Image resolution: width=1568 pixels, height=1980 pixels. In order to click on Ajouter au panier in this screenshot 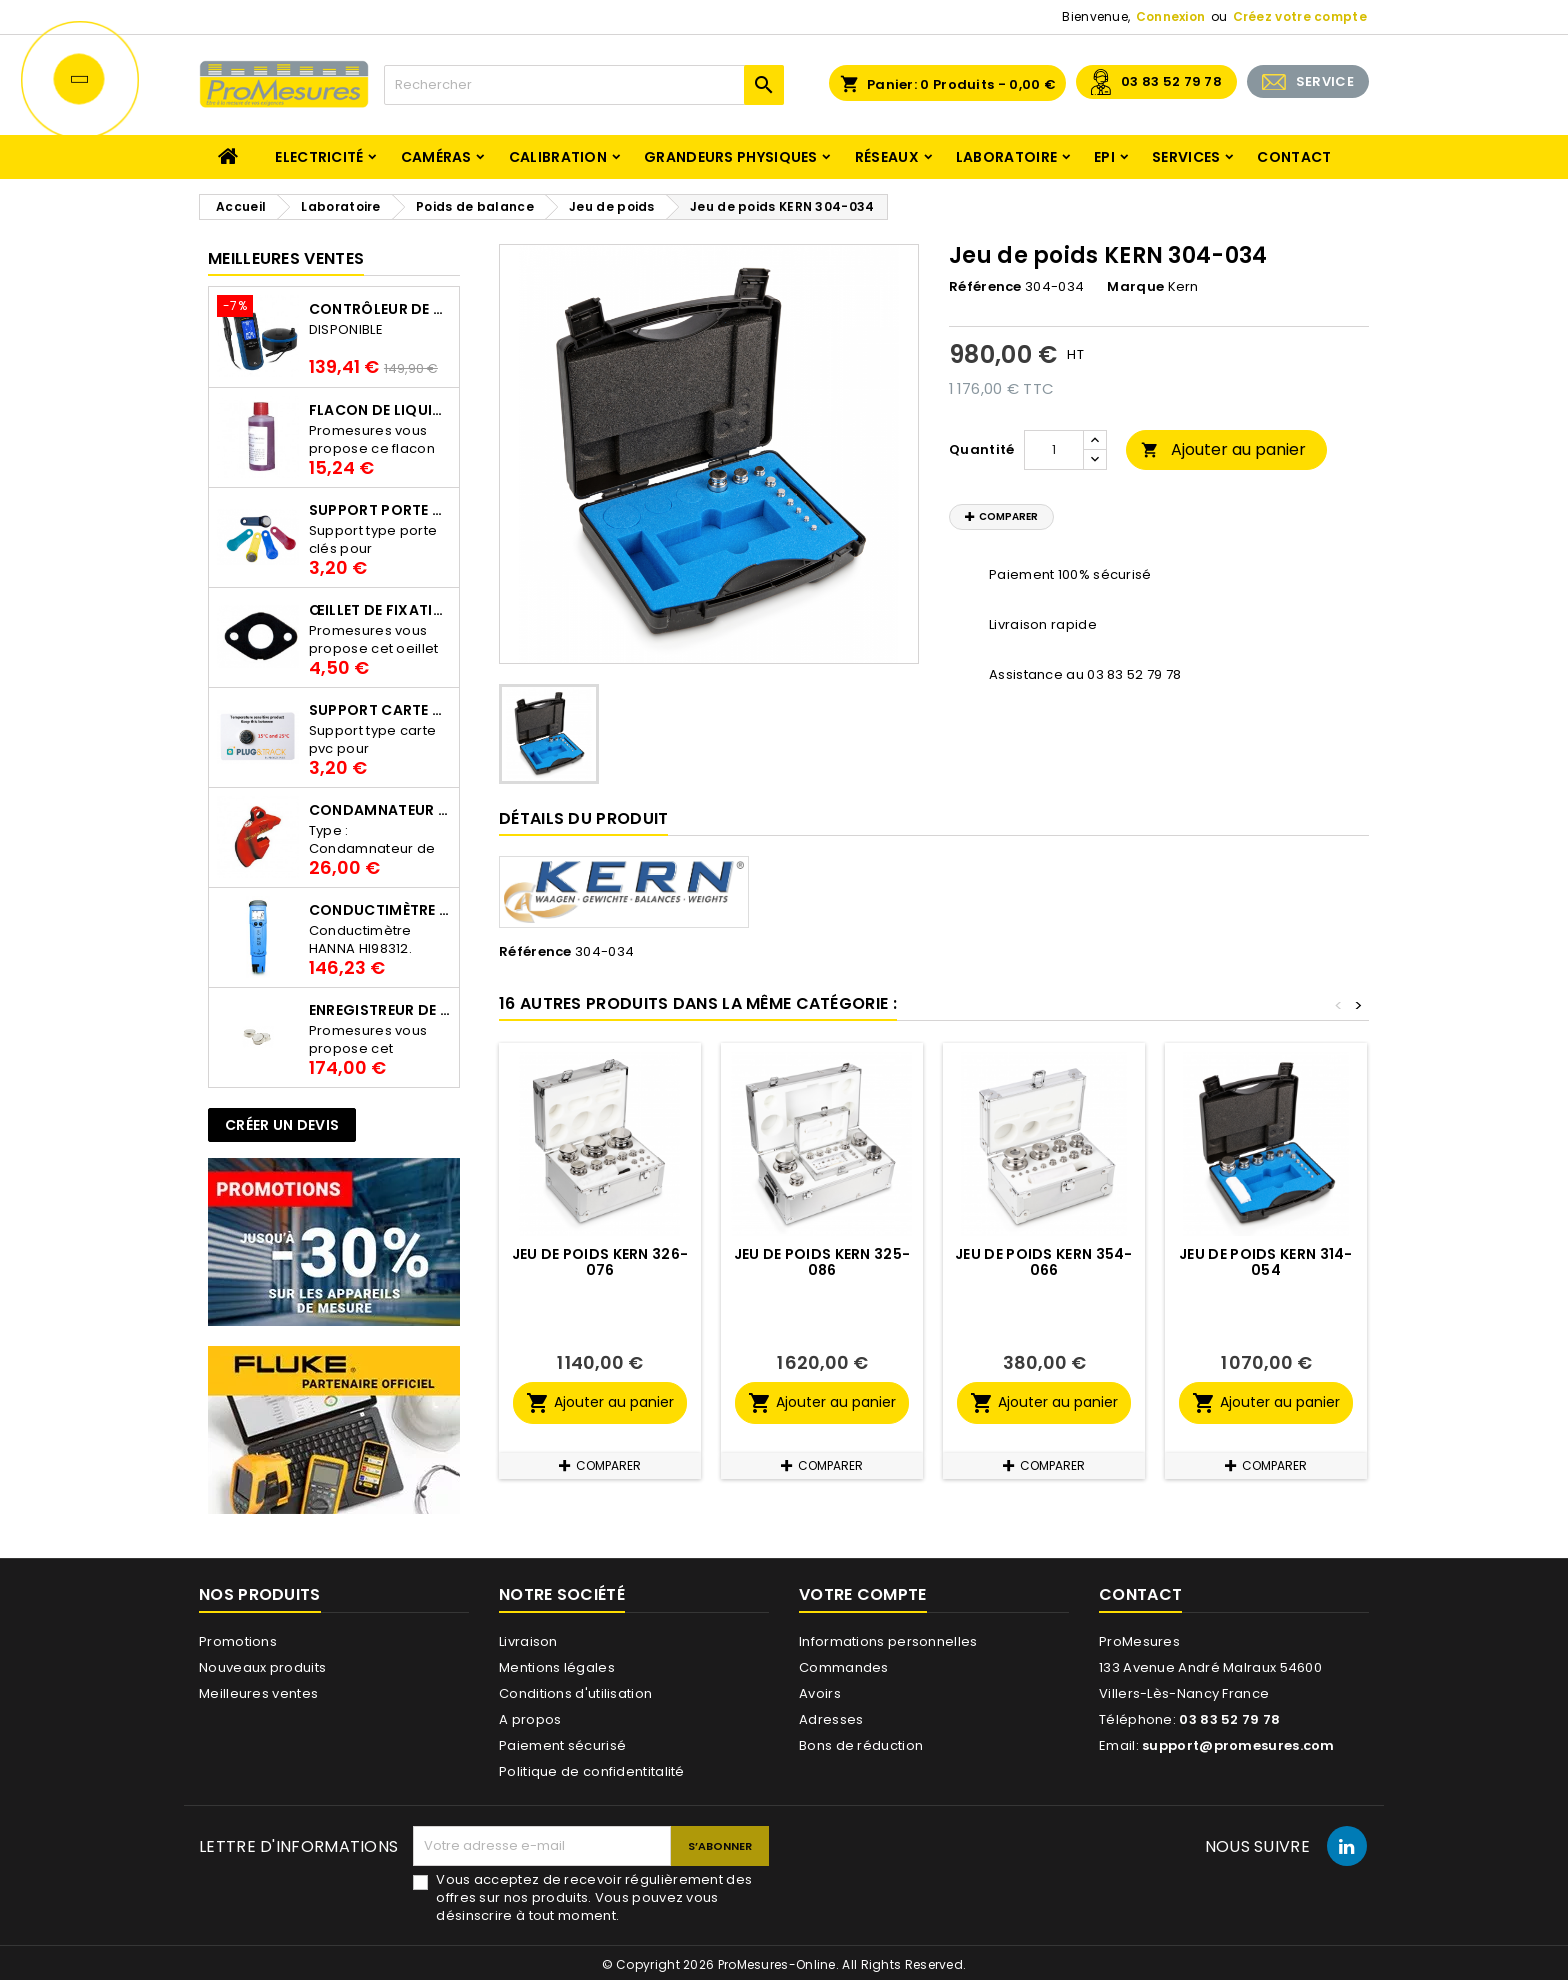, I will do `click(1223, 449)`.